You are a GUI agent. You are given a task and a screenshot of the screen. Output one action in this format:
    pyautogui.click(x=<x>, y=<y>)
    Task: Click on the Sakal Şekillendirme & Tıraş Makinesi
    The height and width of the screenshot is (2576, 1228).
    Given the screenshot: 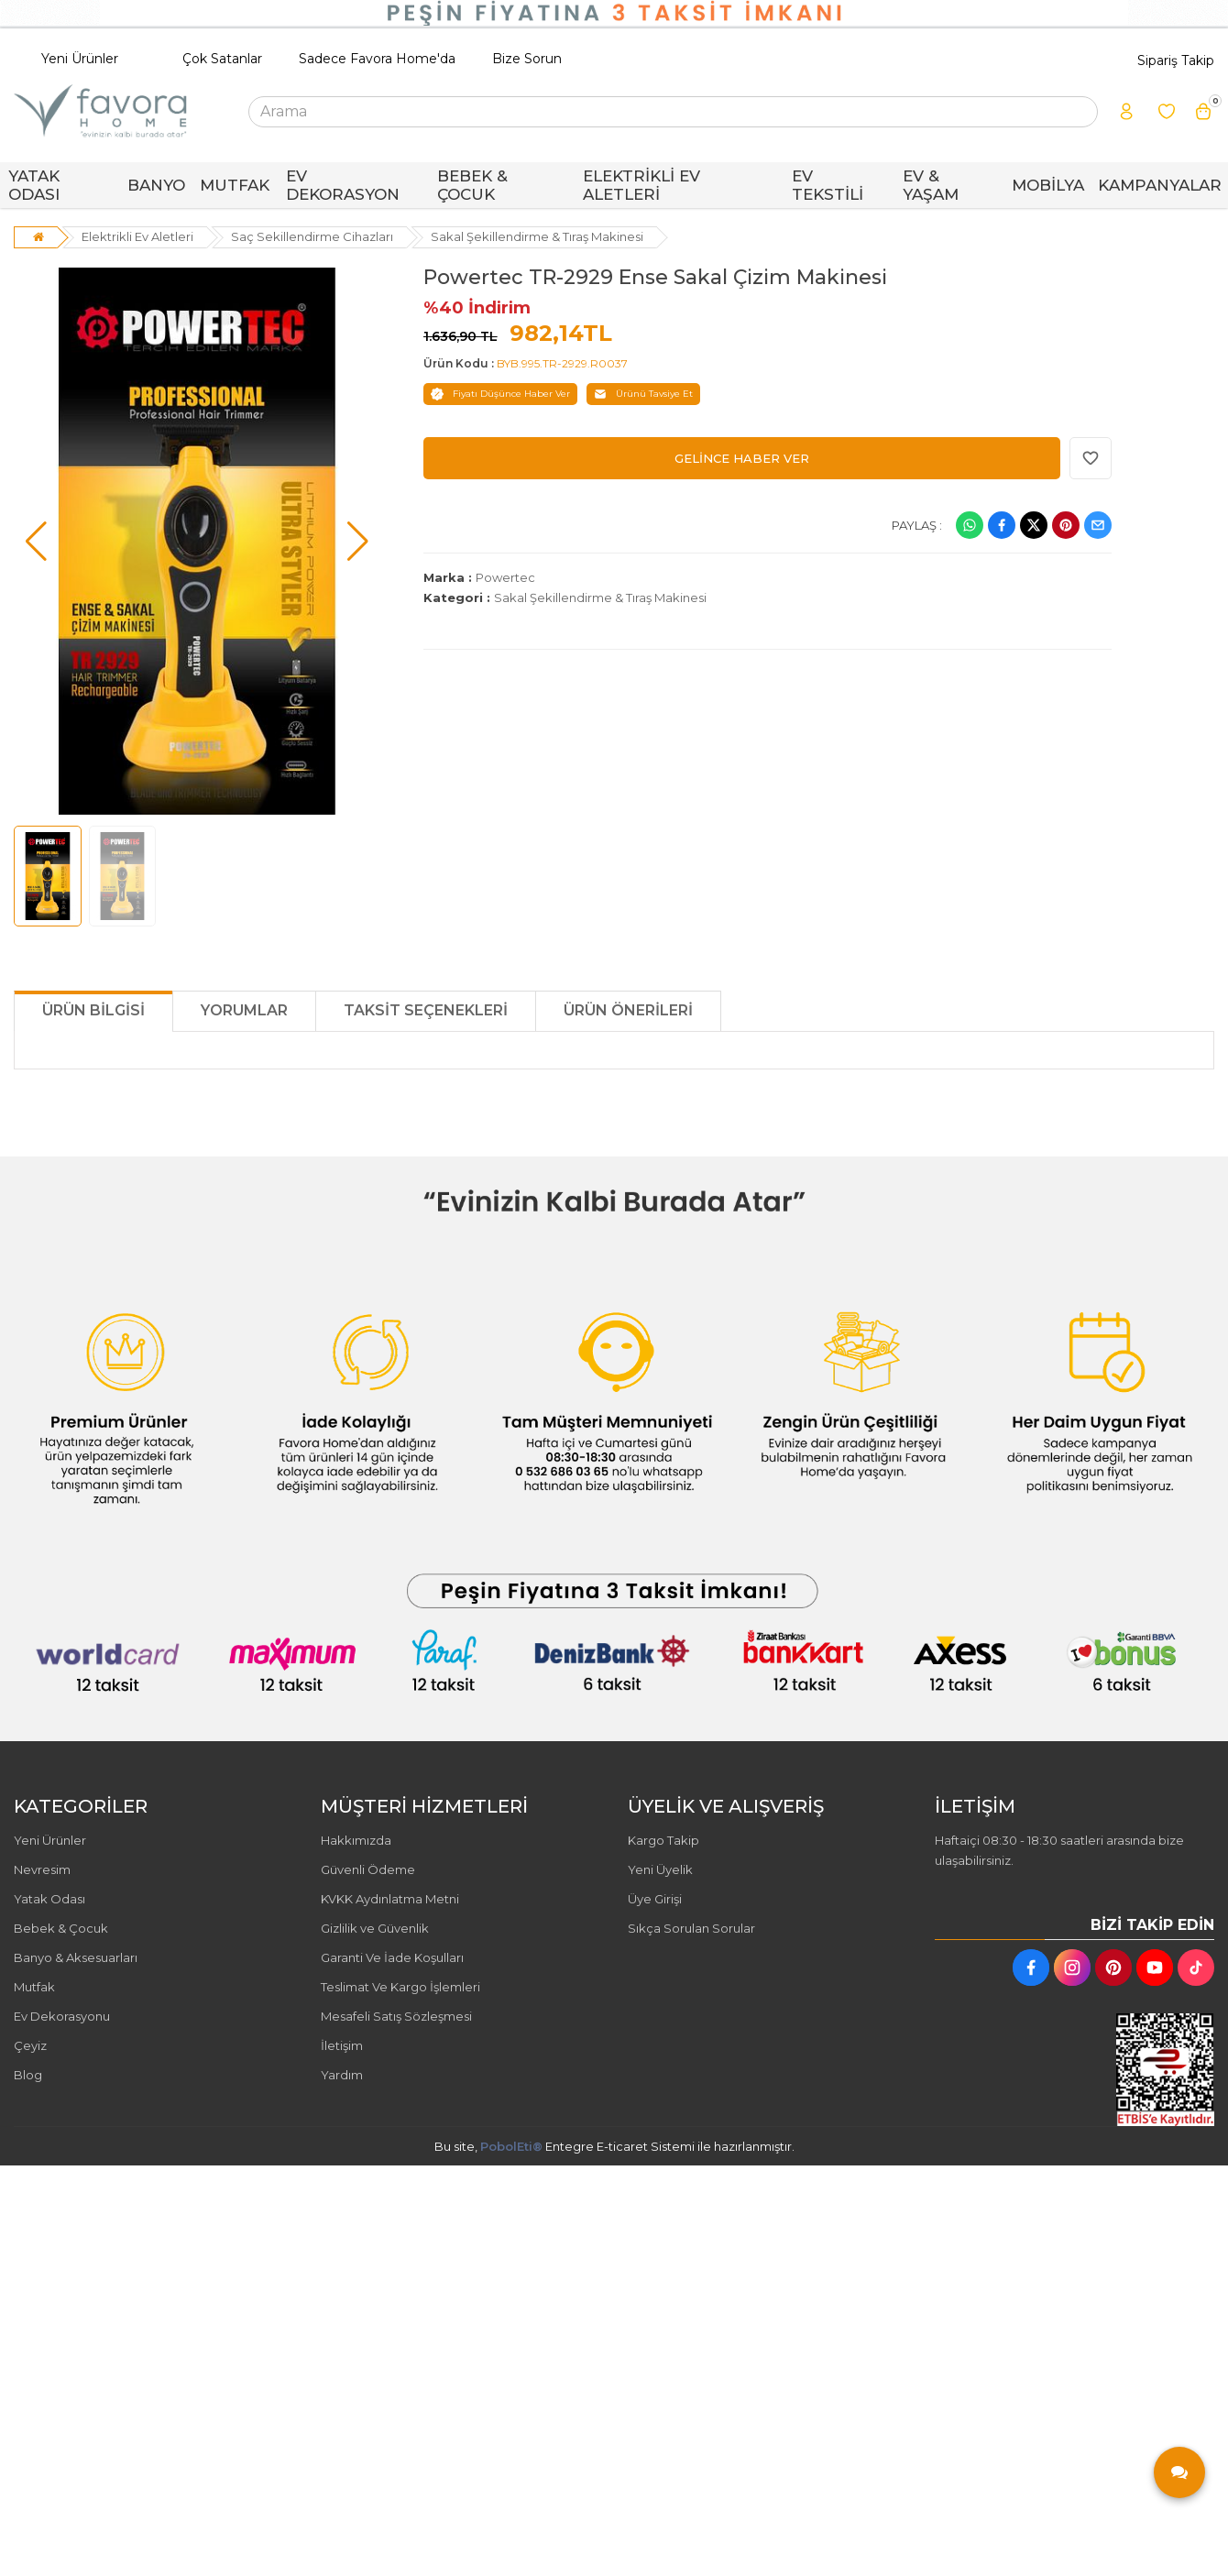 What is the action you would take?
    pyautogui.click(x=537, y=236)
    